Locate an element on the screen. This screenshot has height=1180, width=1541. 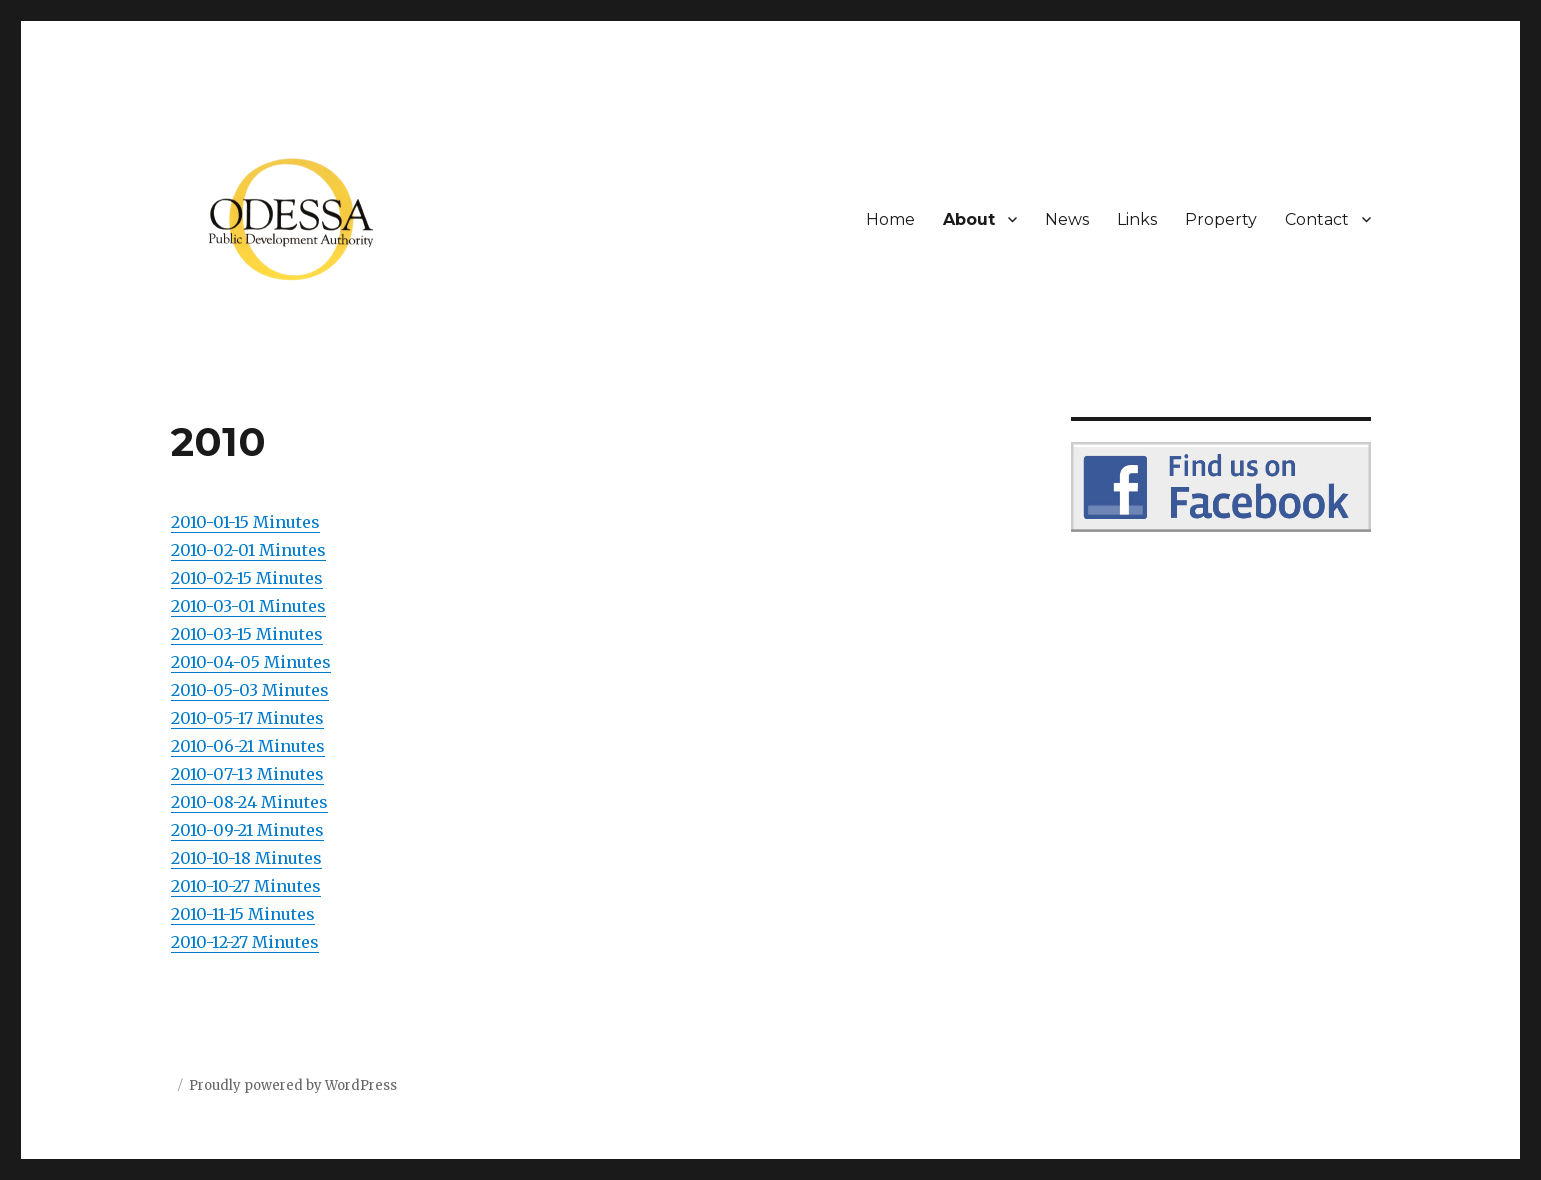
2010-02-15 Minutes is located at coordinates (247, 578).